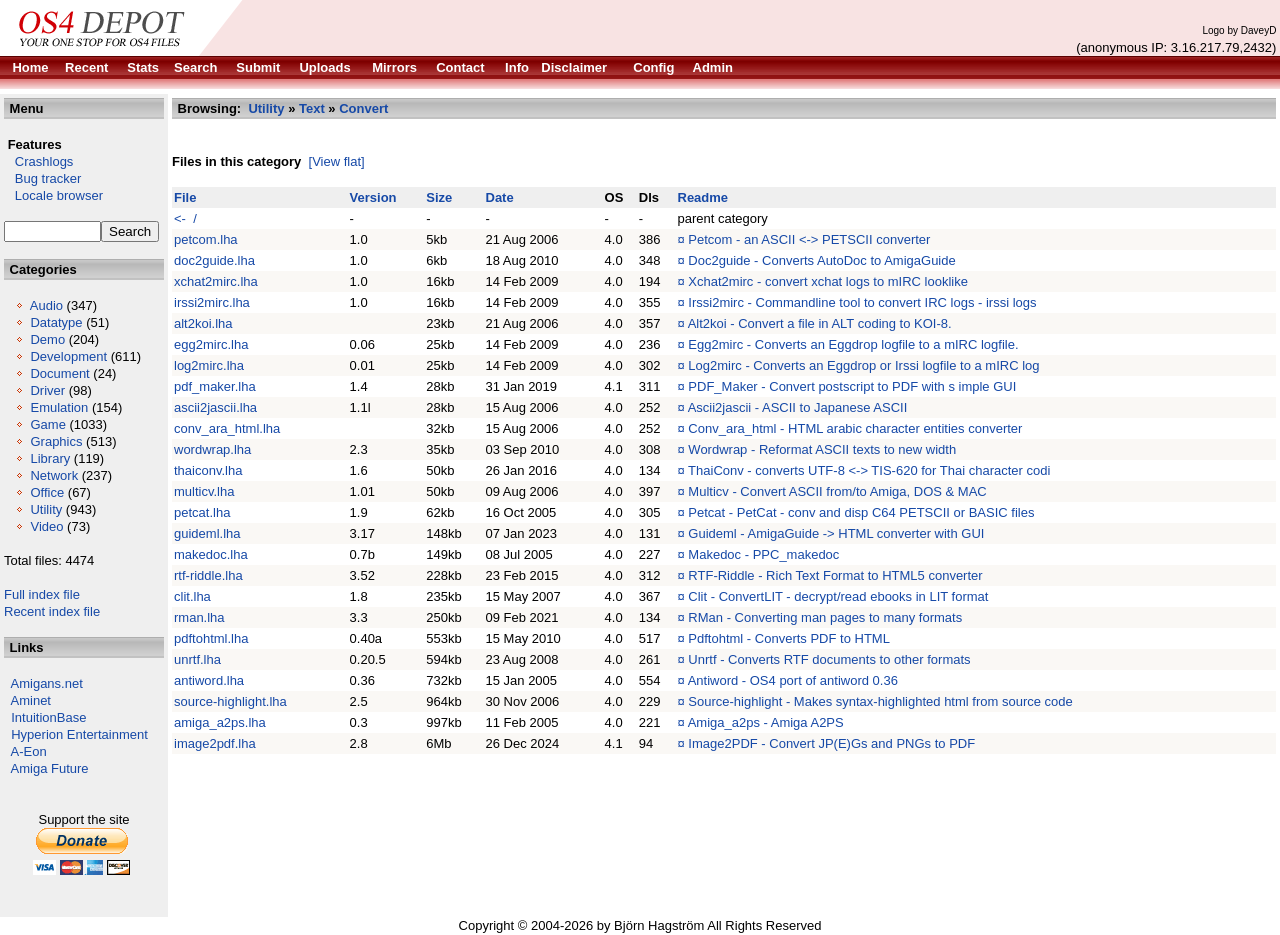  I want to click on Demo, so click(47, 339).